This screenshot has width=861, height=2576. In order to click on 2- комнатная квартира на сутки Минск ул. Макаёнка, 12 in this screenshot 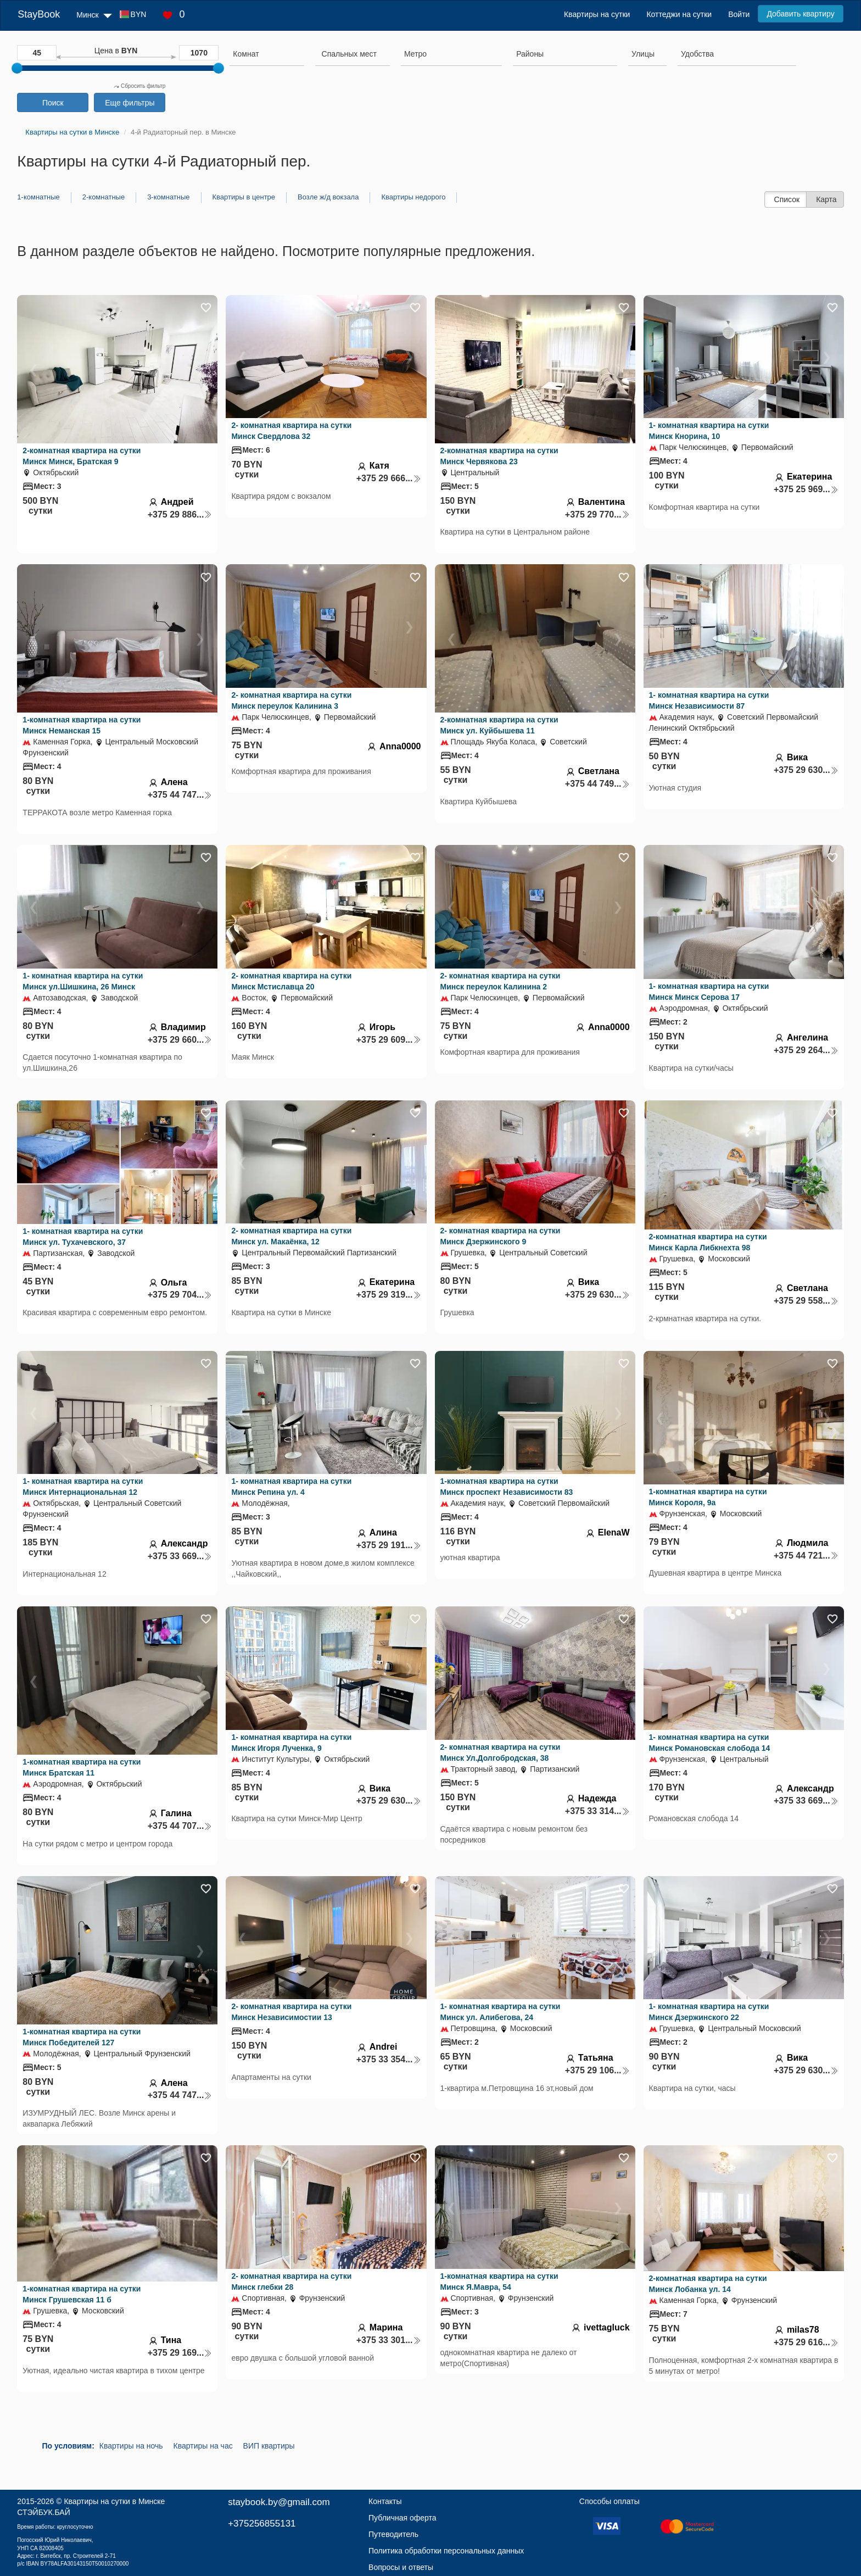, I will do `click(291, 1236)`.